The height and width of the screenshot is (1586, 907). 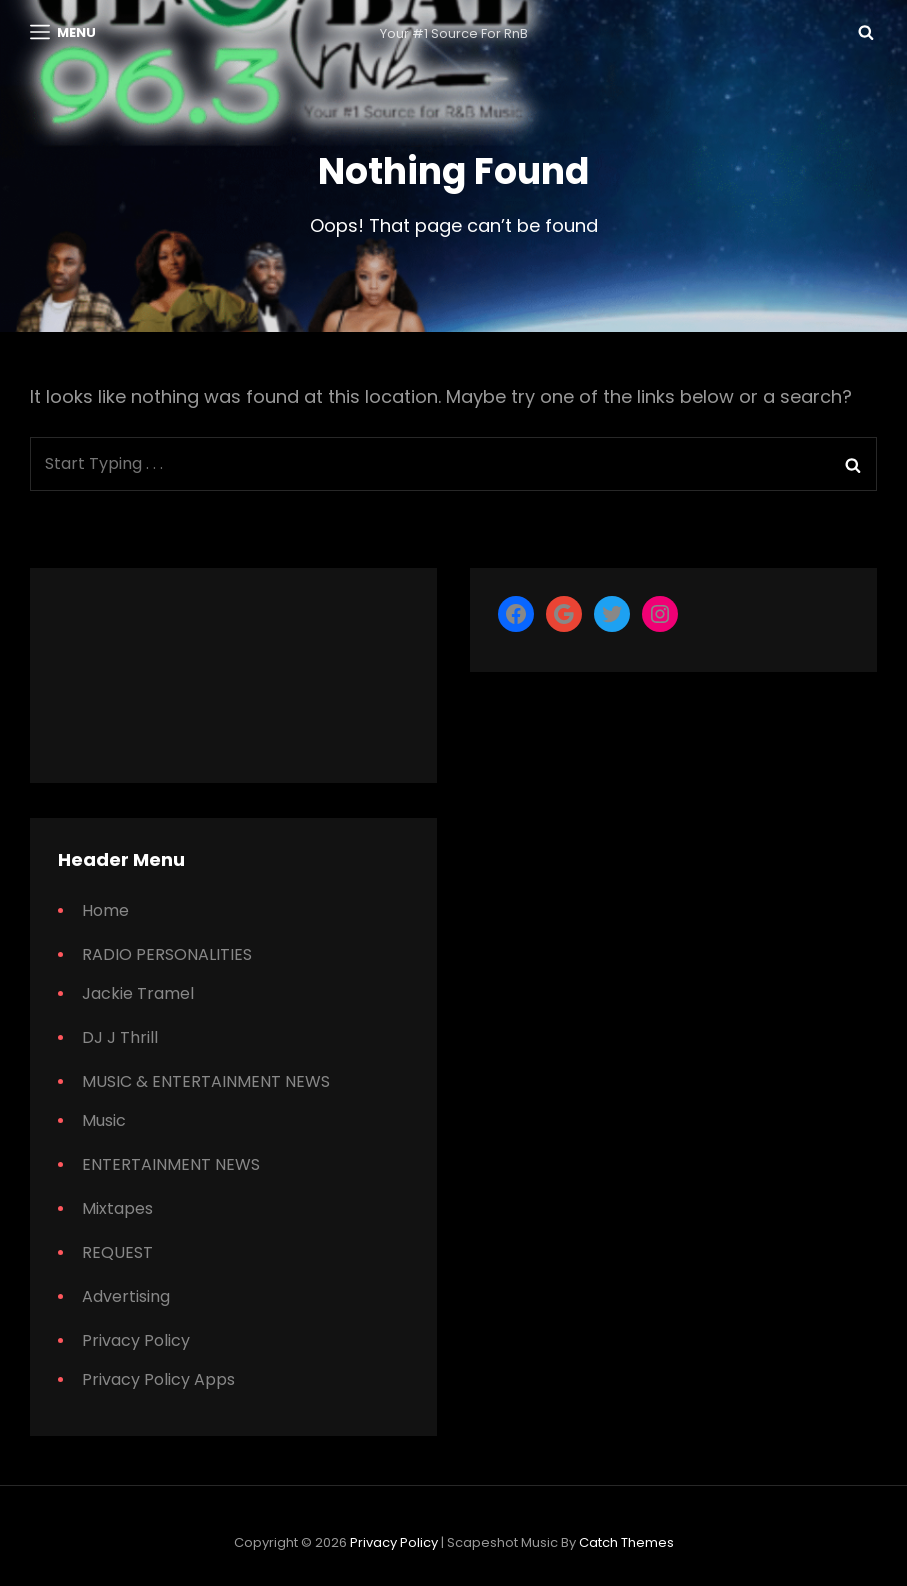 What do you see at coordinates (105, 910) in the screenshot?
I see `Home` at bounding box center [105, 910].